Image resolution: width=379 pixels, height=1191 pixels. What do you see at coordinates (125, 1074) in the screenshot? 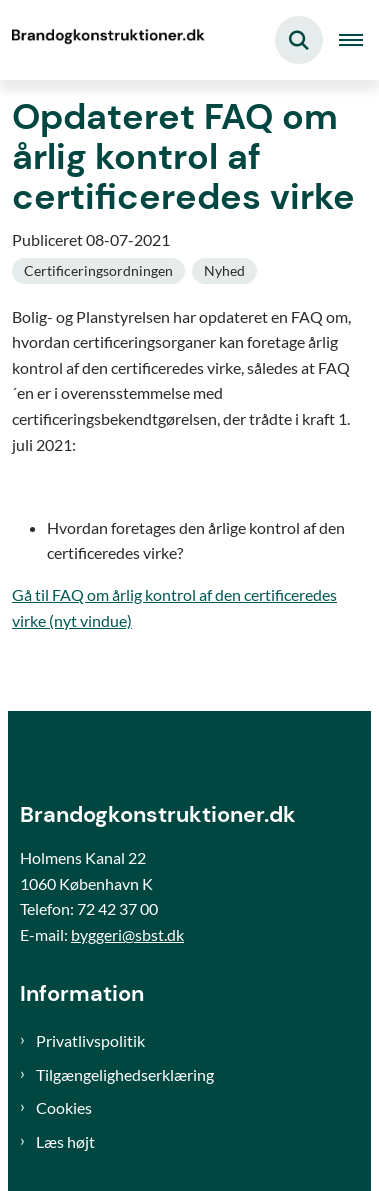
I see `Tilgængelighedserklæring` at bounding box center [125, 1074].